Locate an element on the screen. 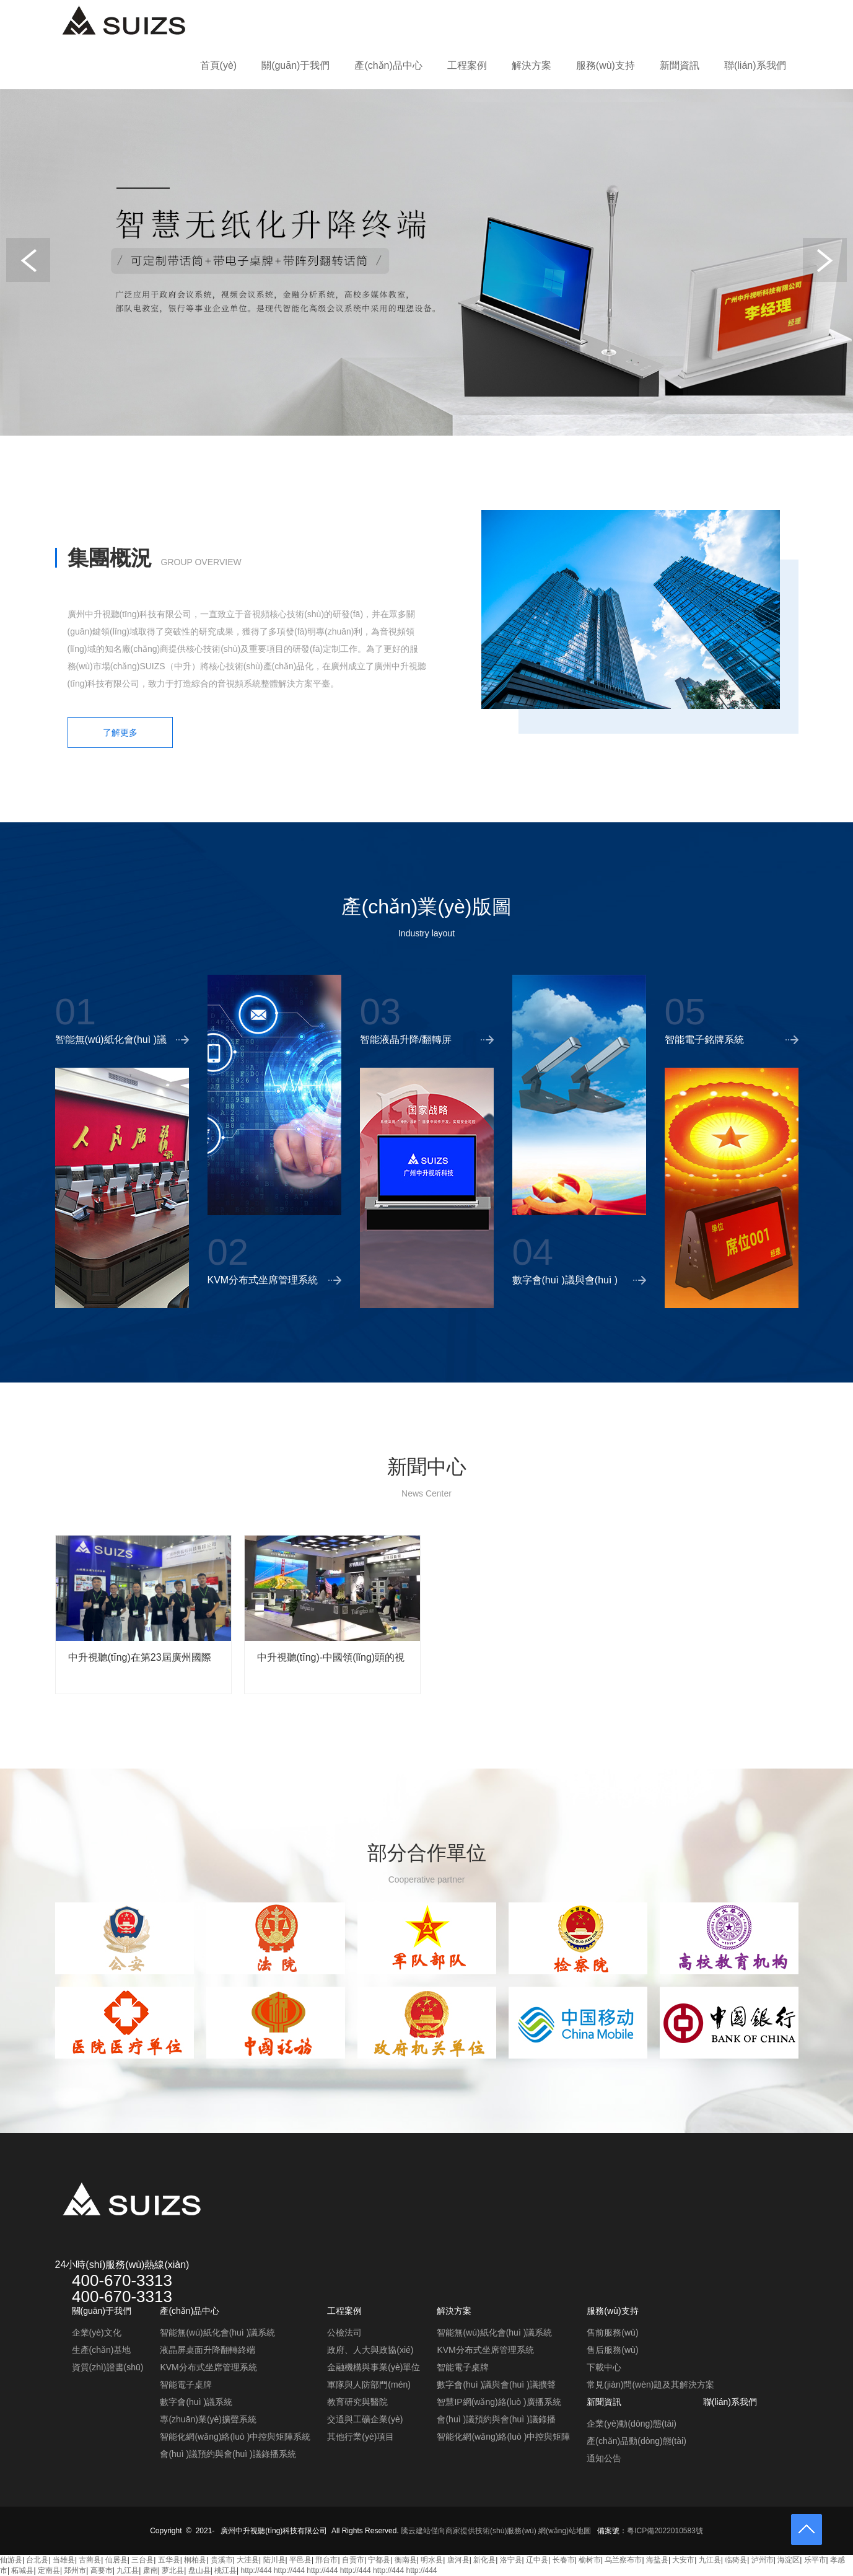 The image size is (853, 2576). 交通與工礦企業(yè) is located at coordinates (365, 2419).